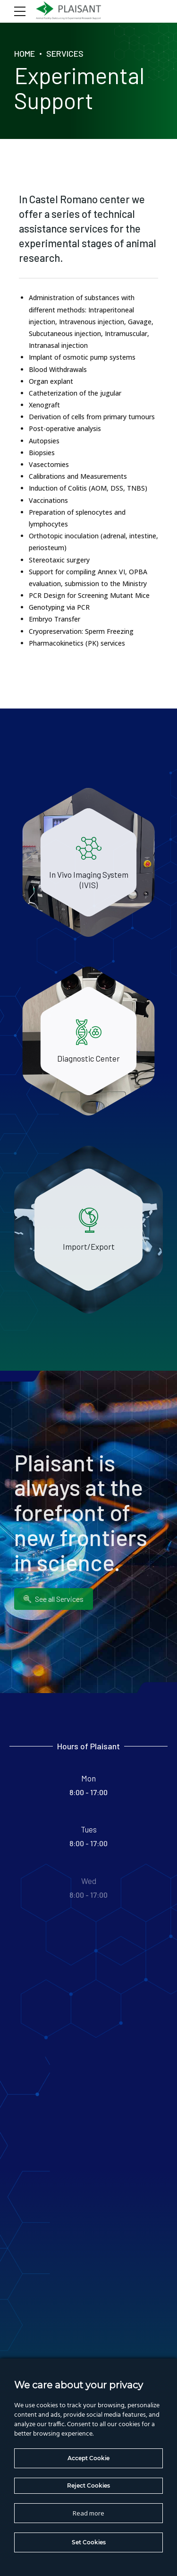 The image size is (177, 2576). Describe the element at coordinates (65, 53) in the screenshot. I see `Services` at that location.